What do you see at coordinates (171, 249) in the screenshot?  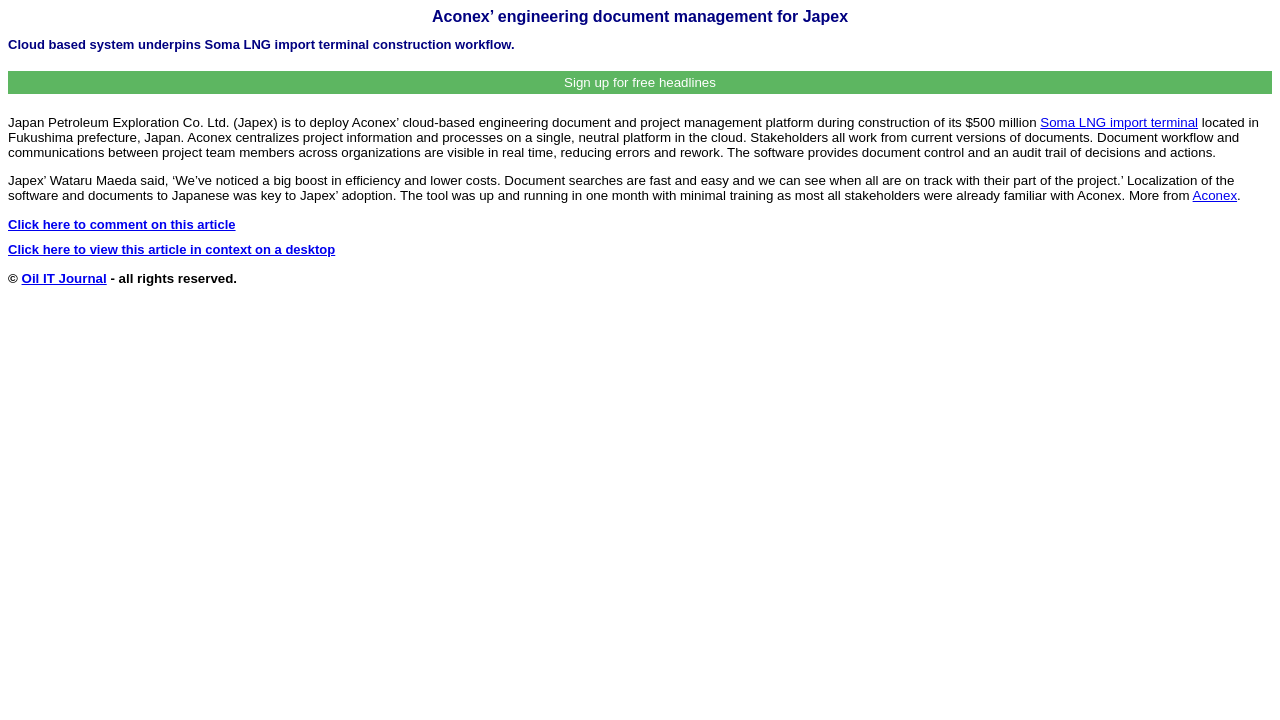 I see `Click here to view this article in context on a desktop` at bounding box center [171, 249].